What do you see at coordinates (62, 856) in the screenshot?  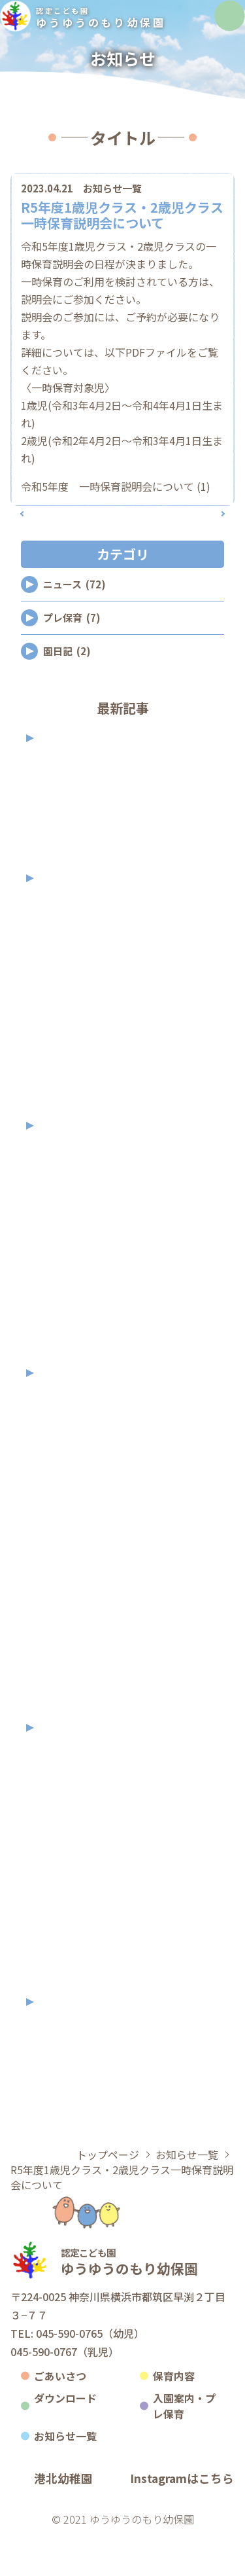 I see `2026年2月 (2)` at bounding box center [62, 856].